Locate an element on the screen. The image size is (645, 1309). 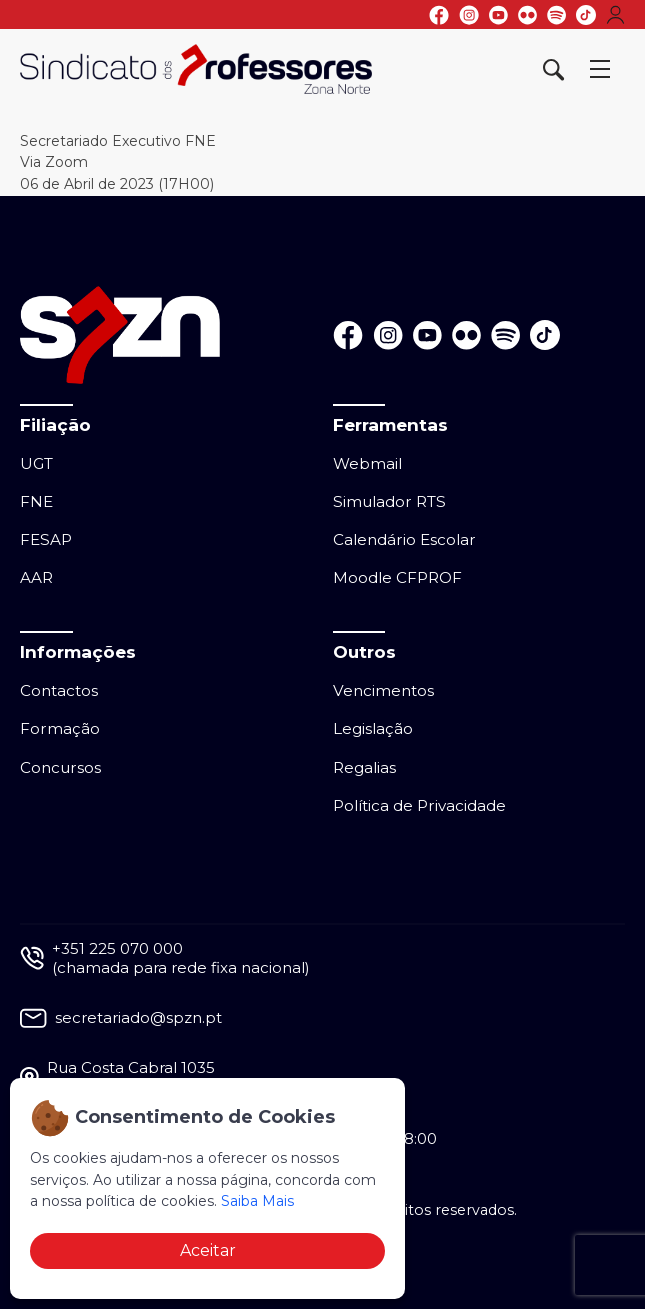
Simulador RTS is located at coordinates (389, 501).